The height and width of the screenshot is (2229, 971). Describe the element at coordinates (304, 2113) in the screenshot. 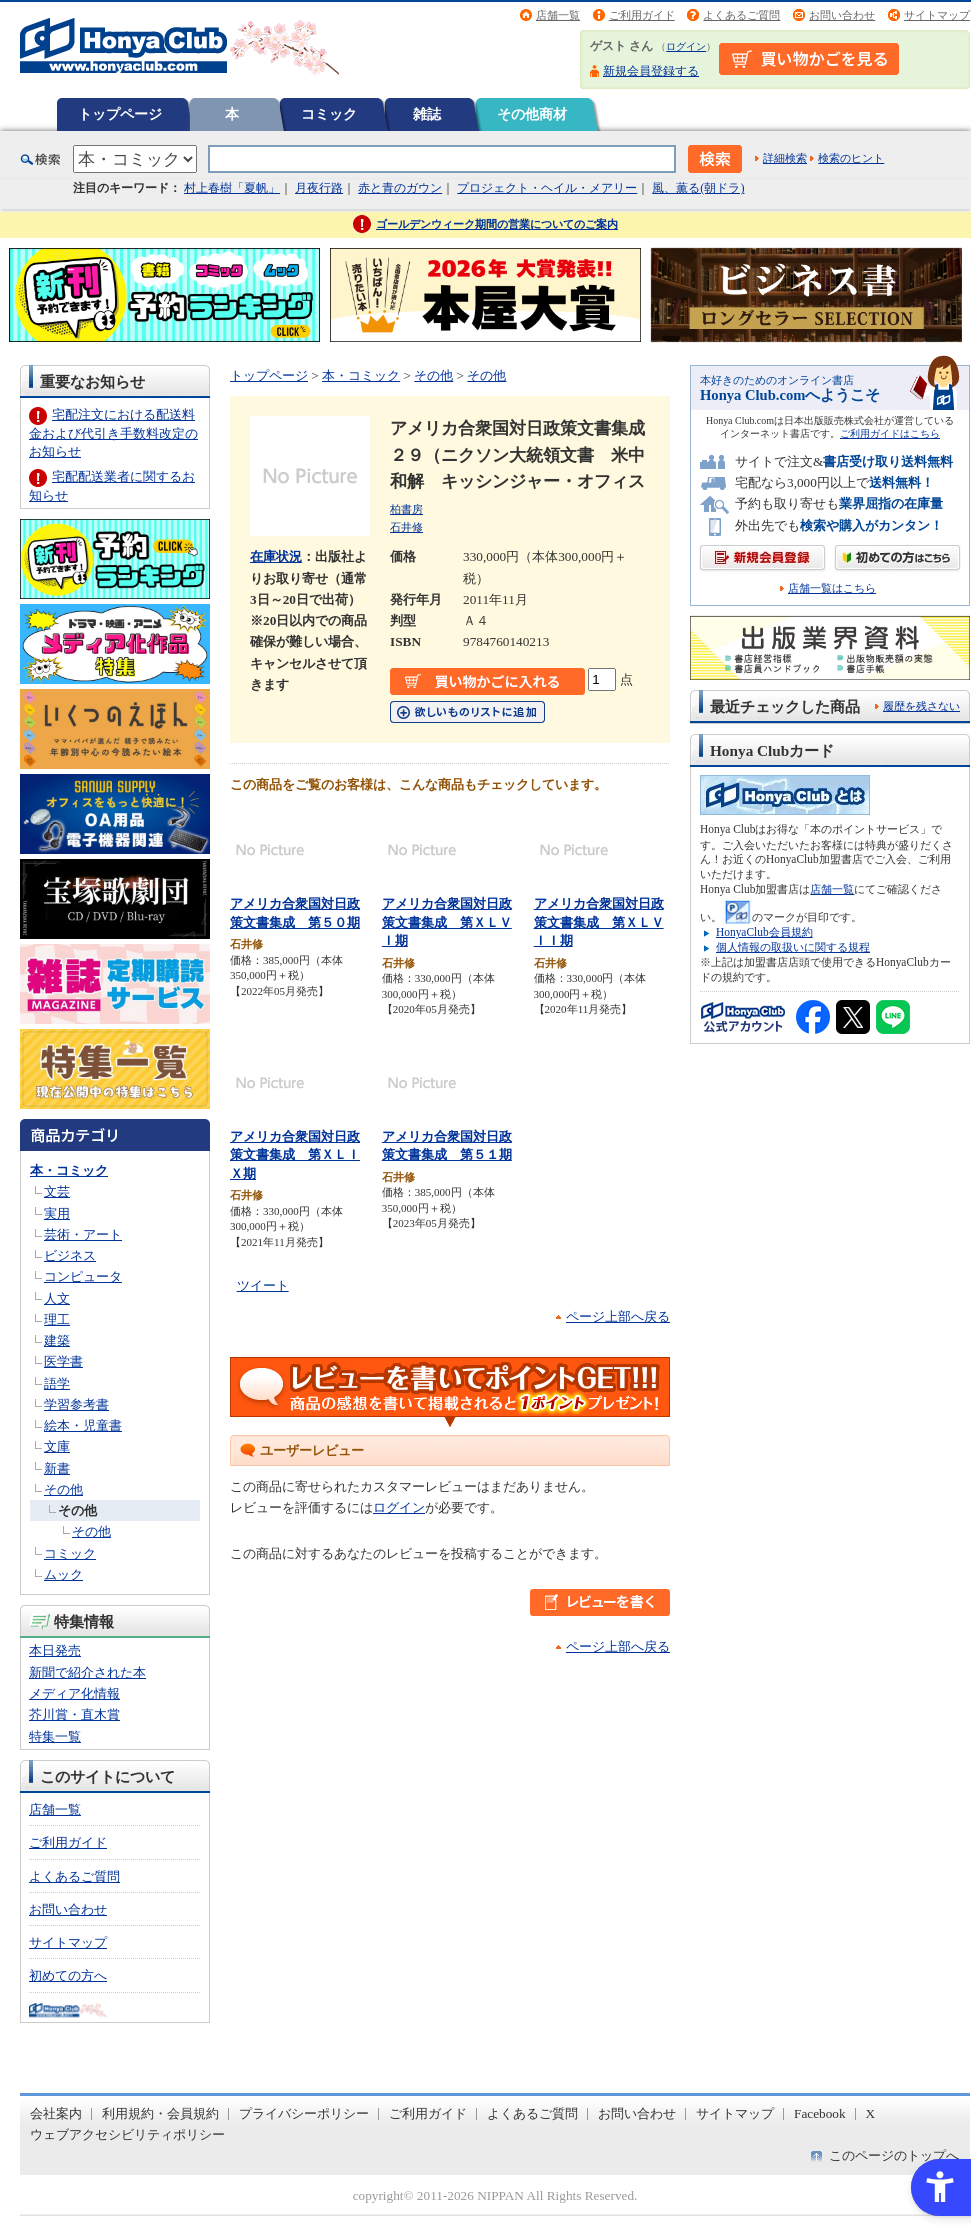

I see `プライバシーポリシー` at that location.